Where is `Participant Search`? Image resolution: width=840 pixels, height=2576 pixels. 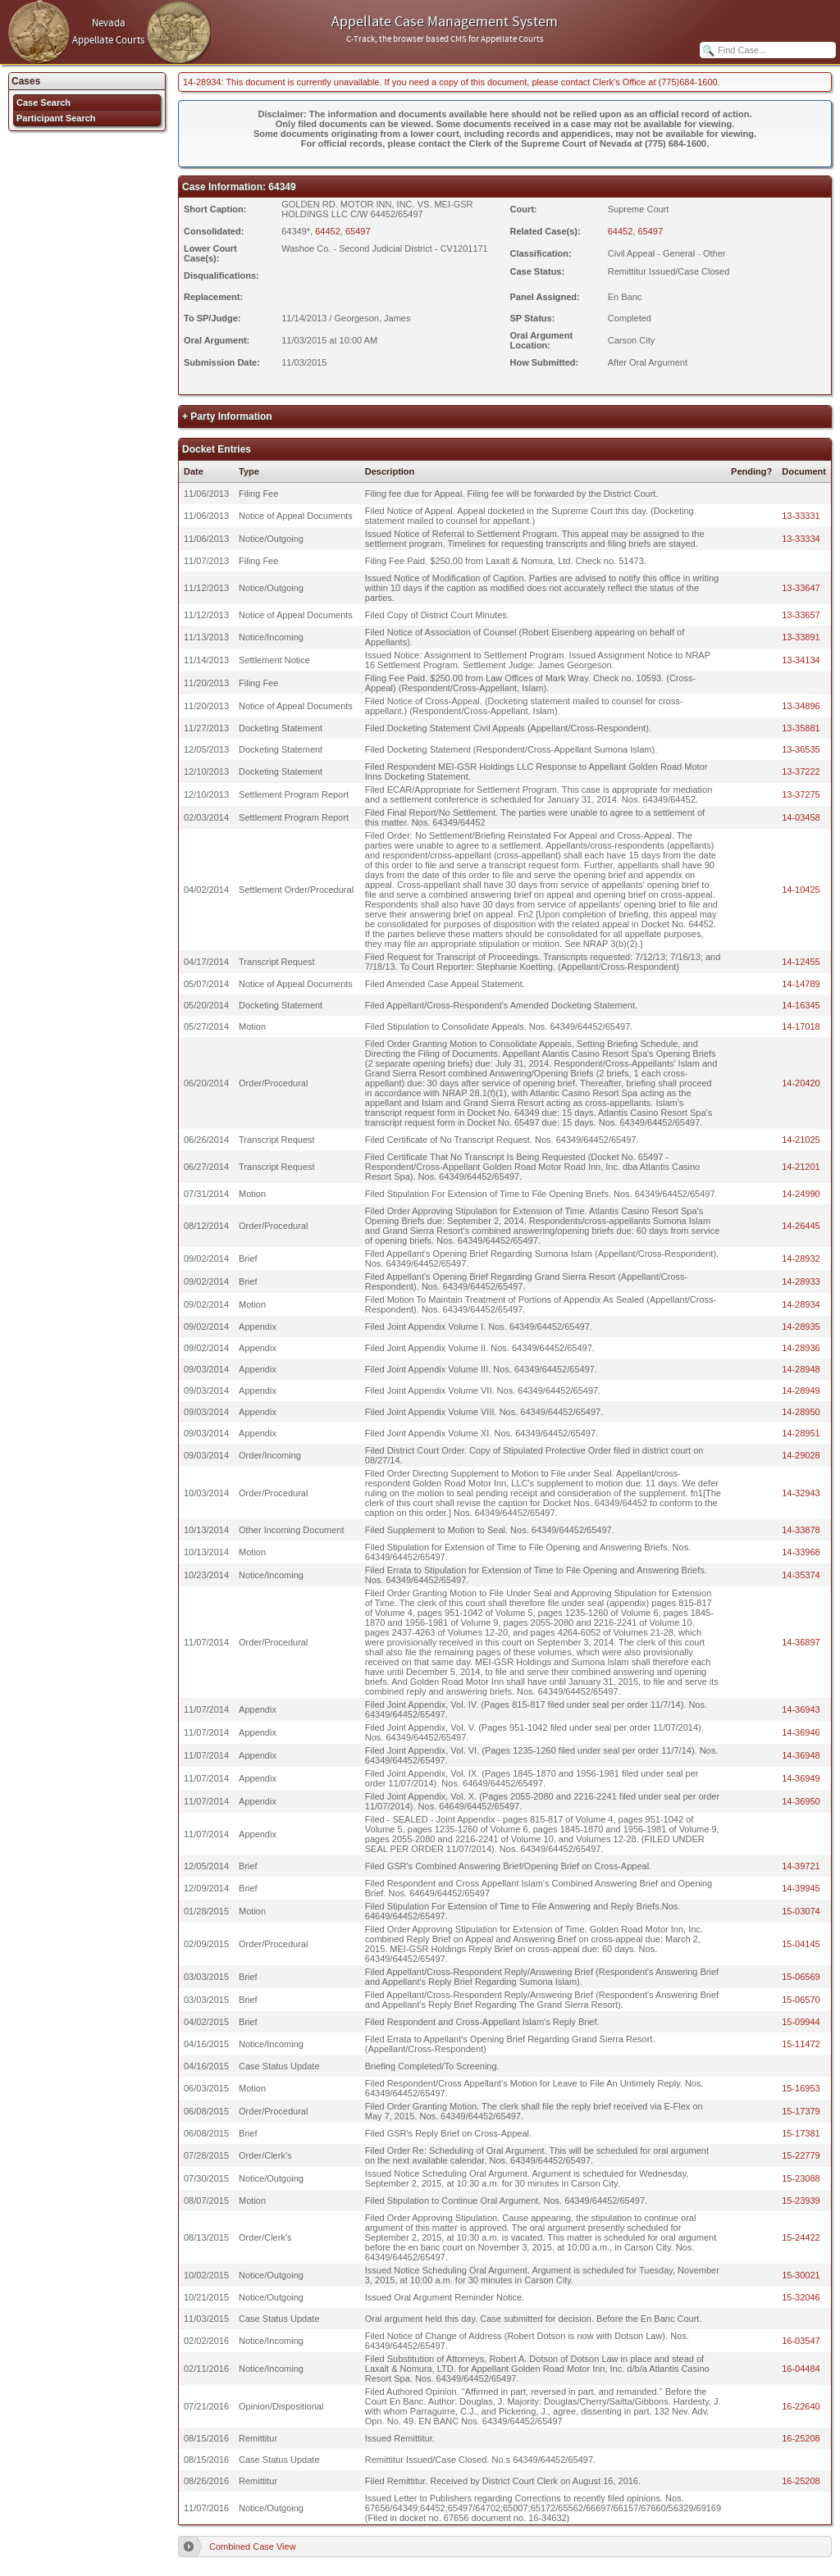
Participant Search is located at coordinates (56, 118).